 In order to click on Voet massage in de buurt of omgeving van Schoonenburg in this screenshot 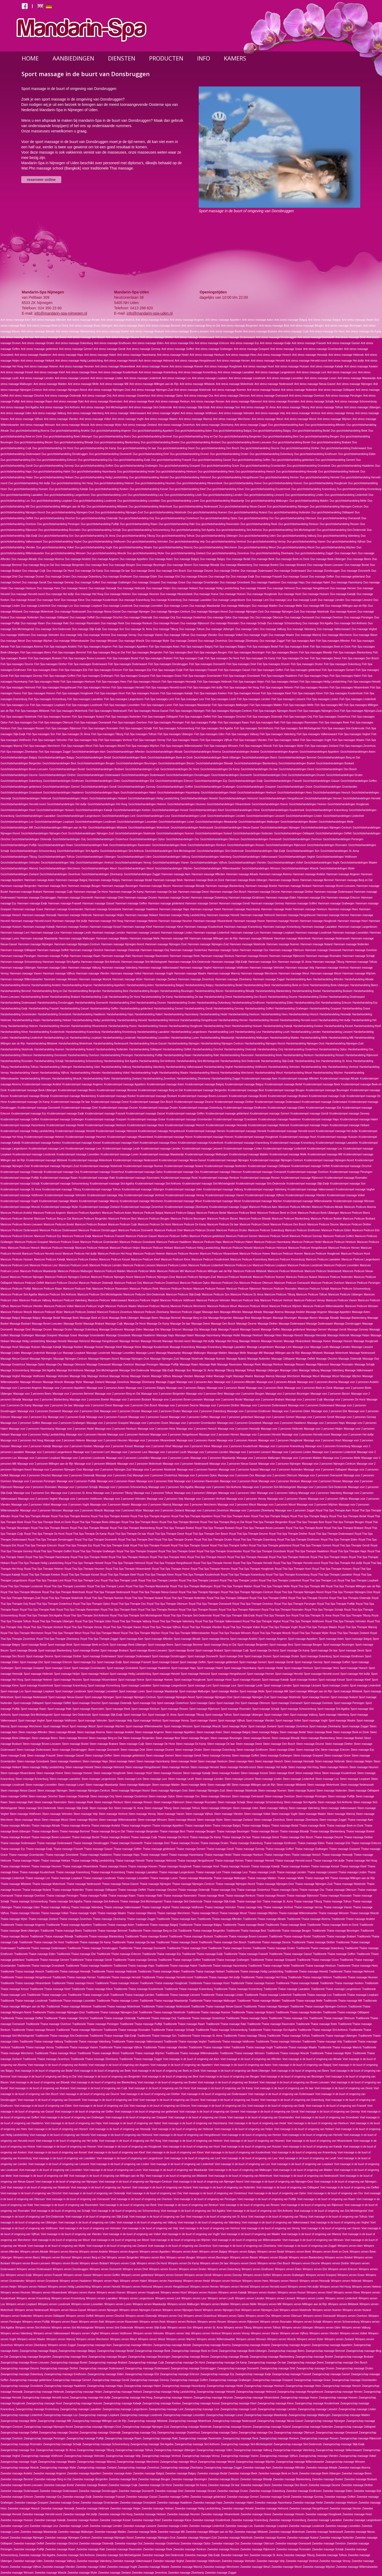, I will do `click(125, 2210)`.